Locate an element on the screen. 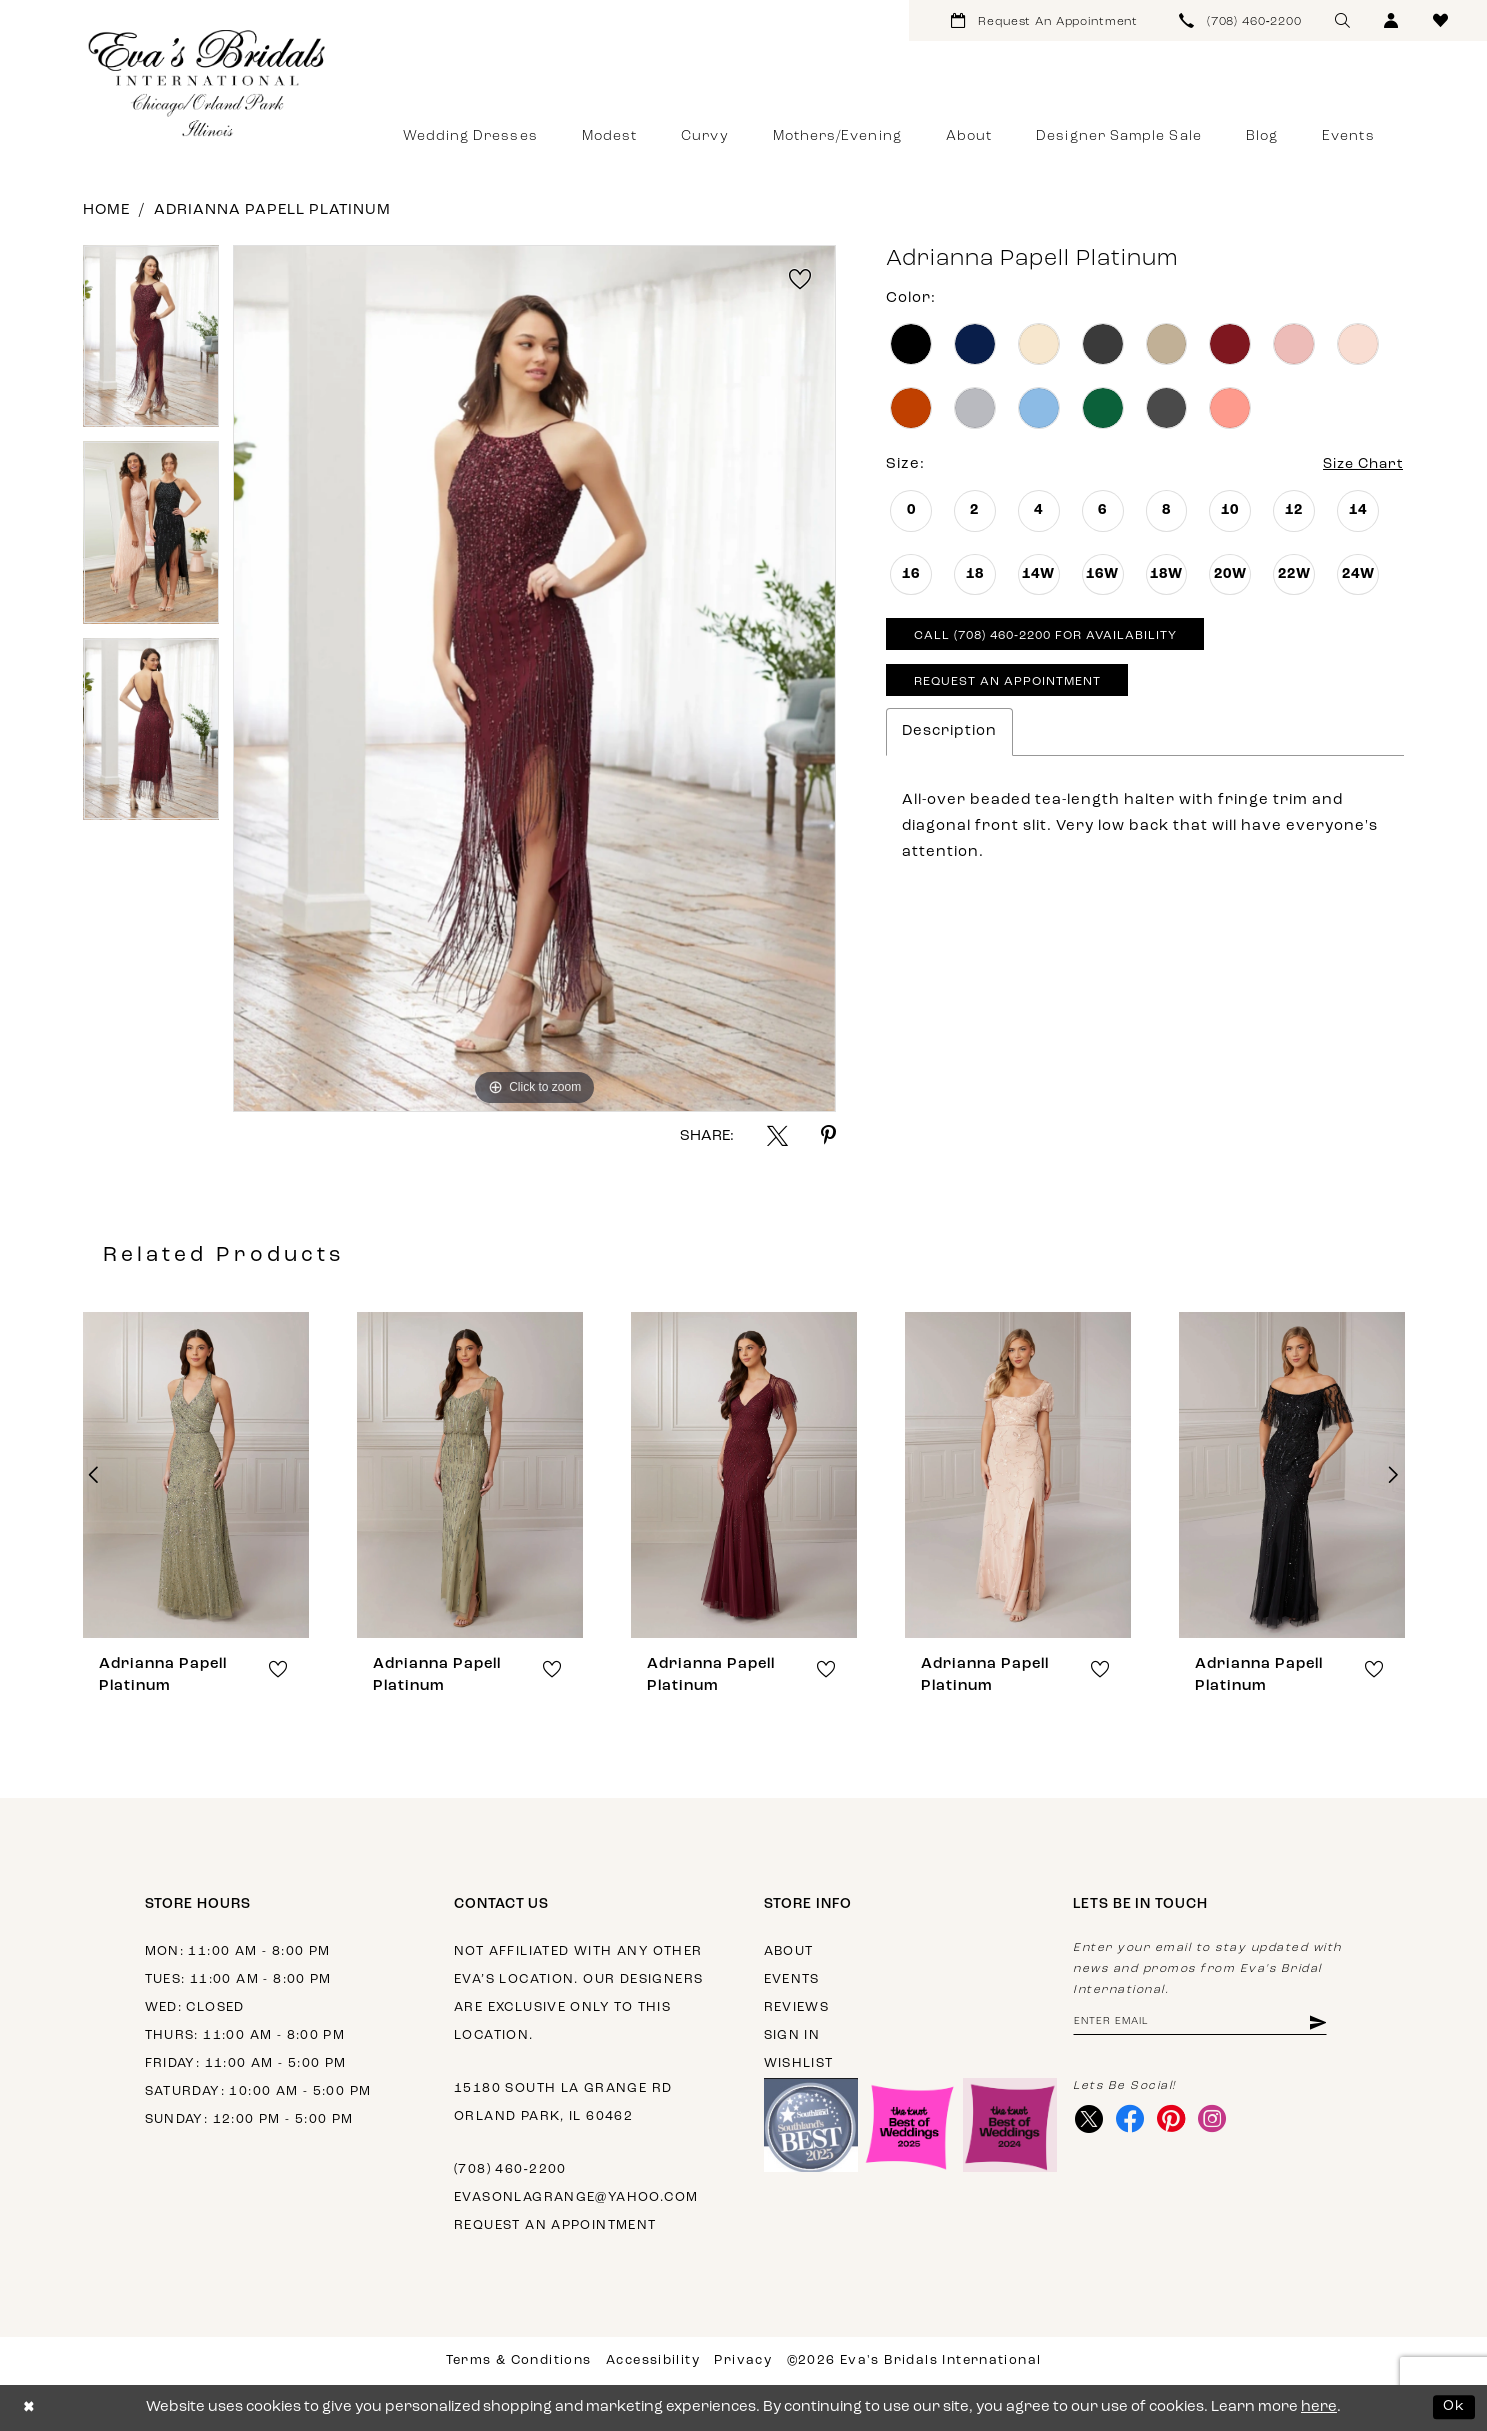 Image resolution: width=1487 pixels, height=2431 pixels. Wishlist is located at coordinates (799, 2063).